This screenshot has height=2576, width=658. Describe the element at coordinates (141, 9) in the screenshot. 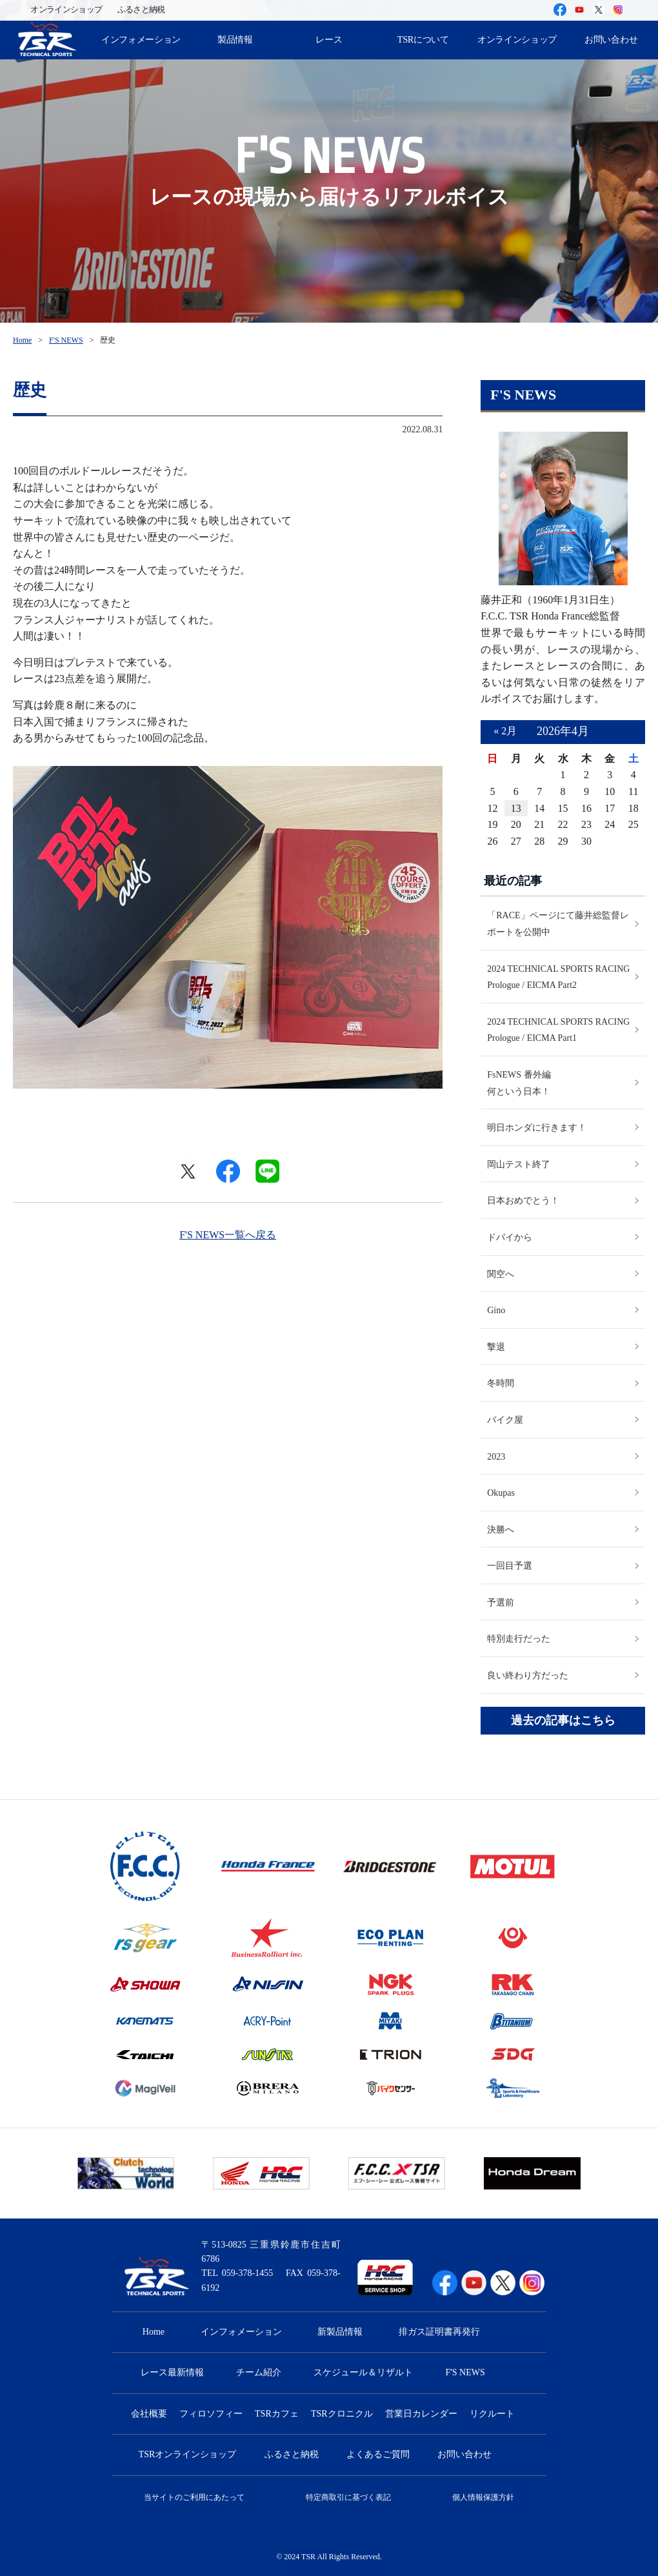

I see `ふるさと納税` at that location.